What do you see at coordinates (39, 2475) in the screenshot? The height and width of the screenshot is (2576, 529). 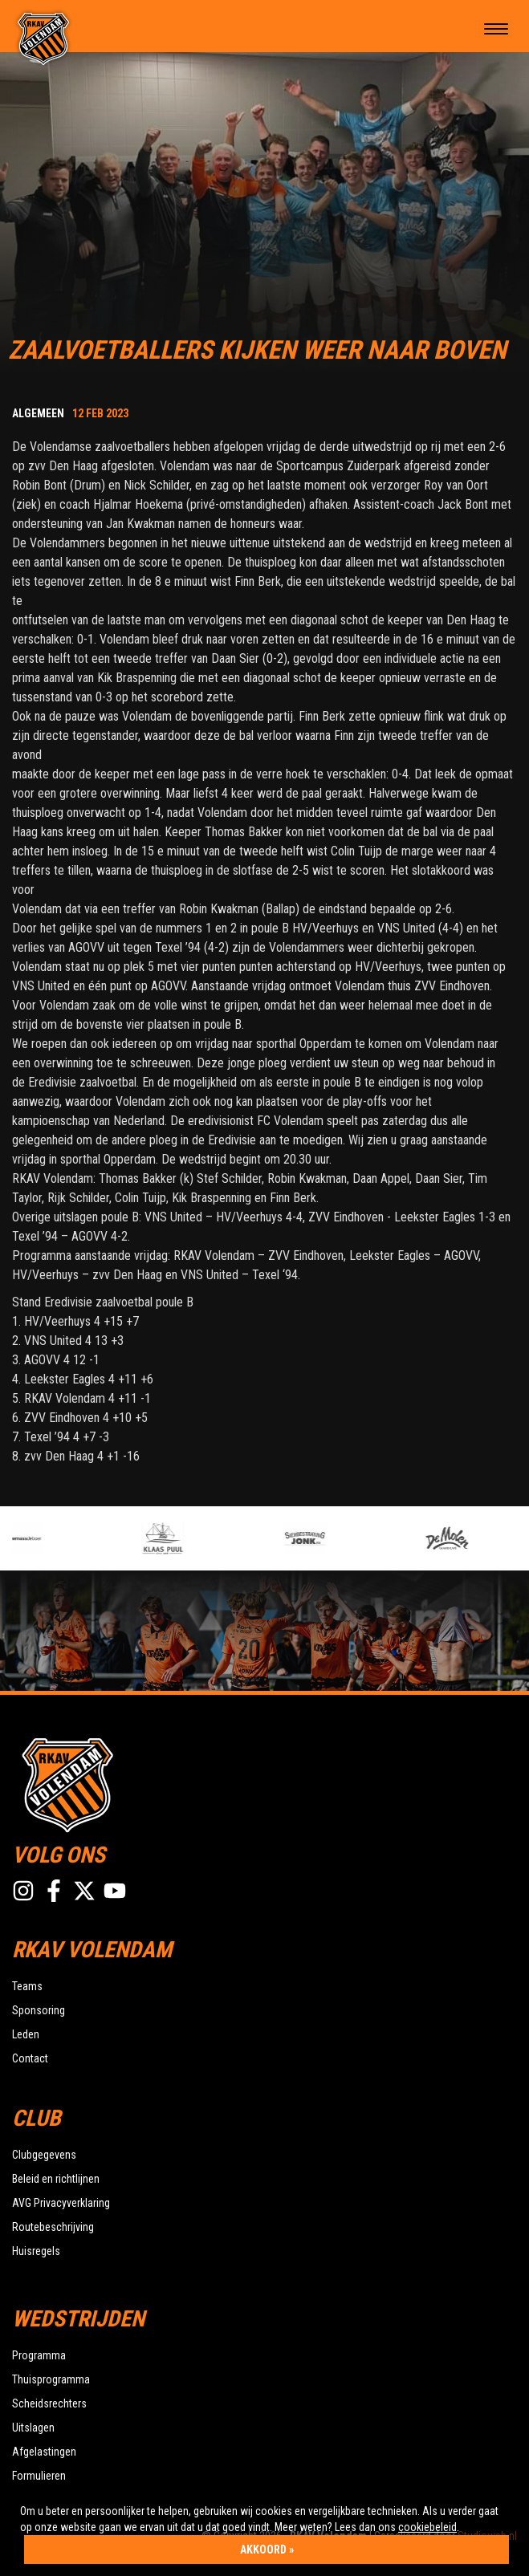 I see `Formulieren` at bounding box center [39, 2475].